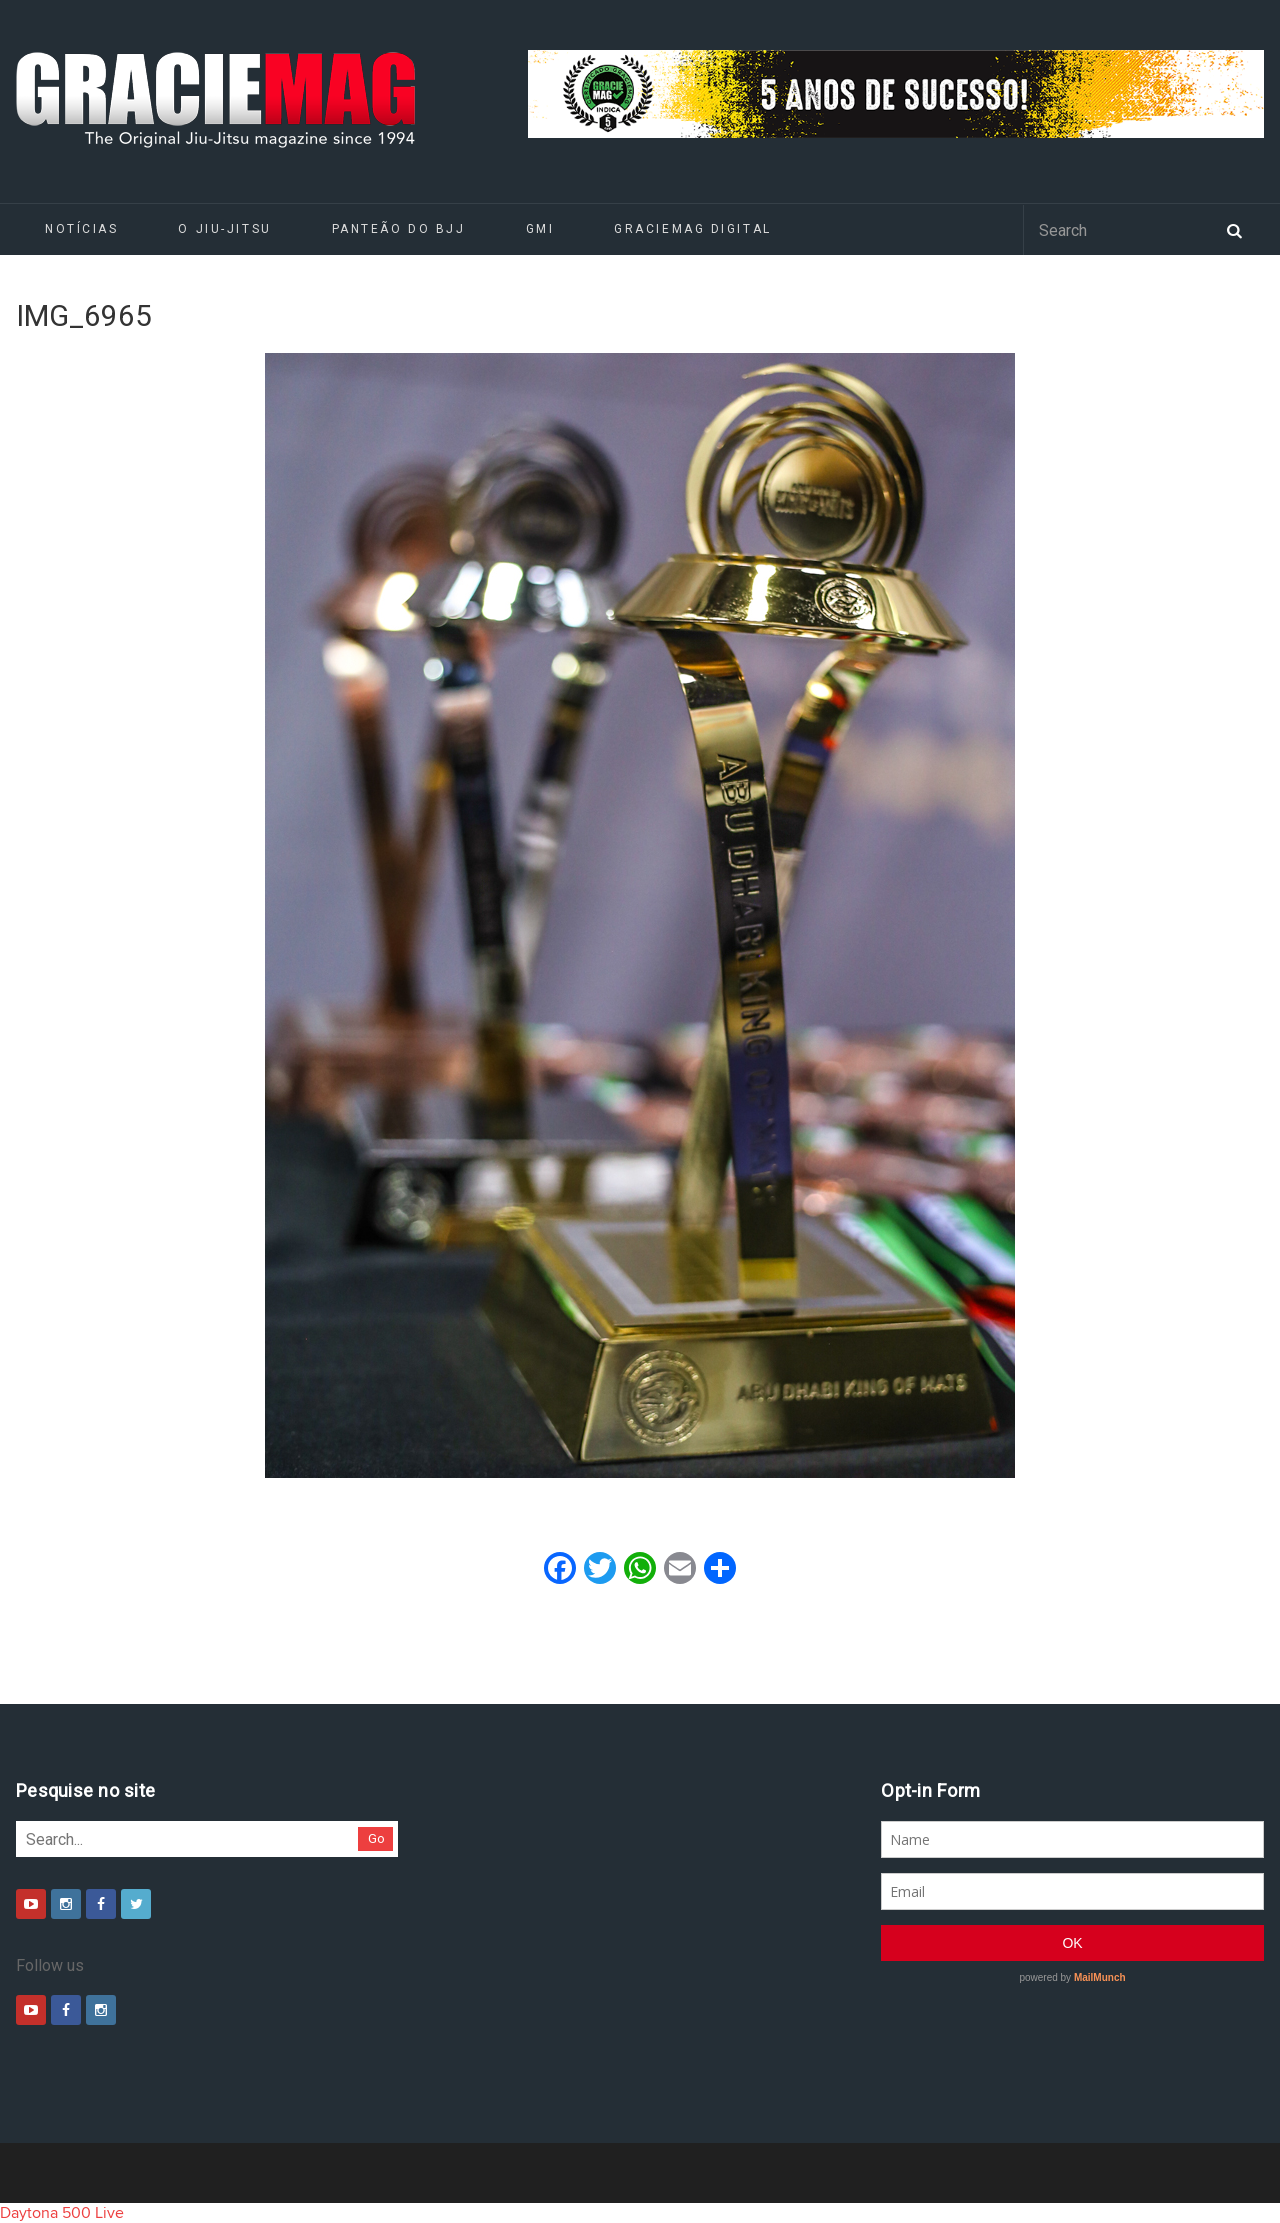  Describe the element at coordinates (81, 229) in the screenshot. I see `Notícias` at that location.